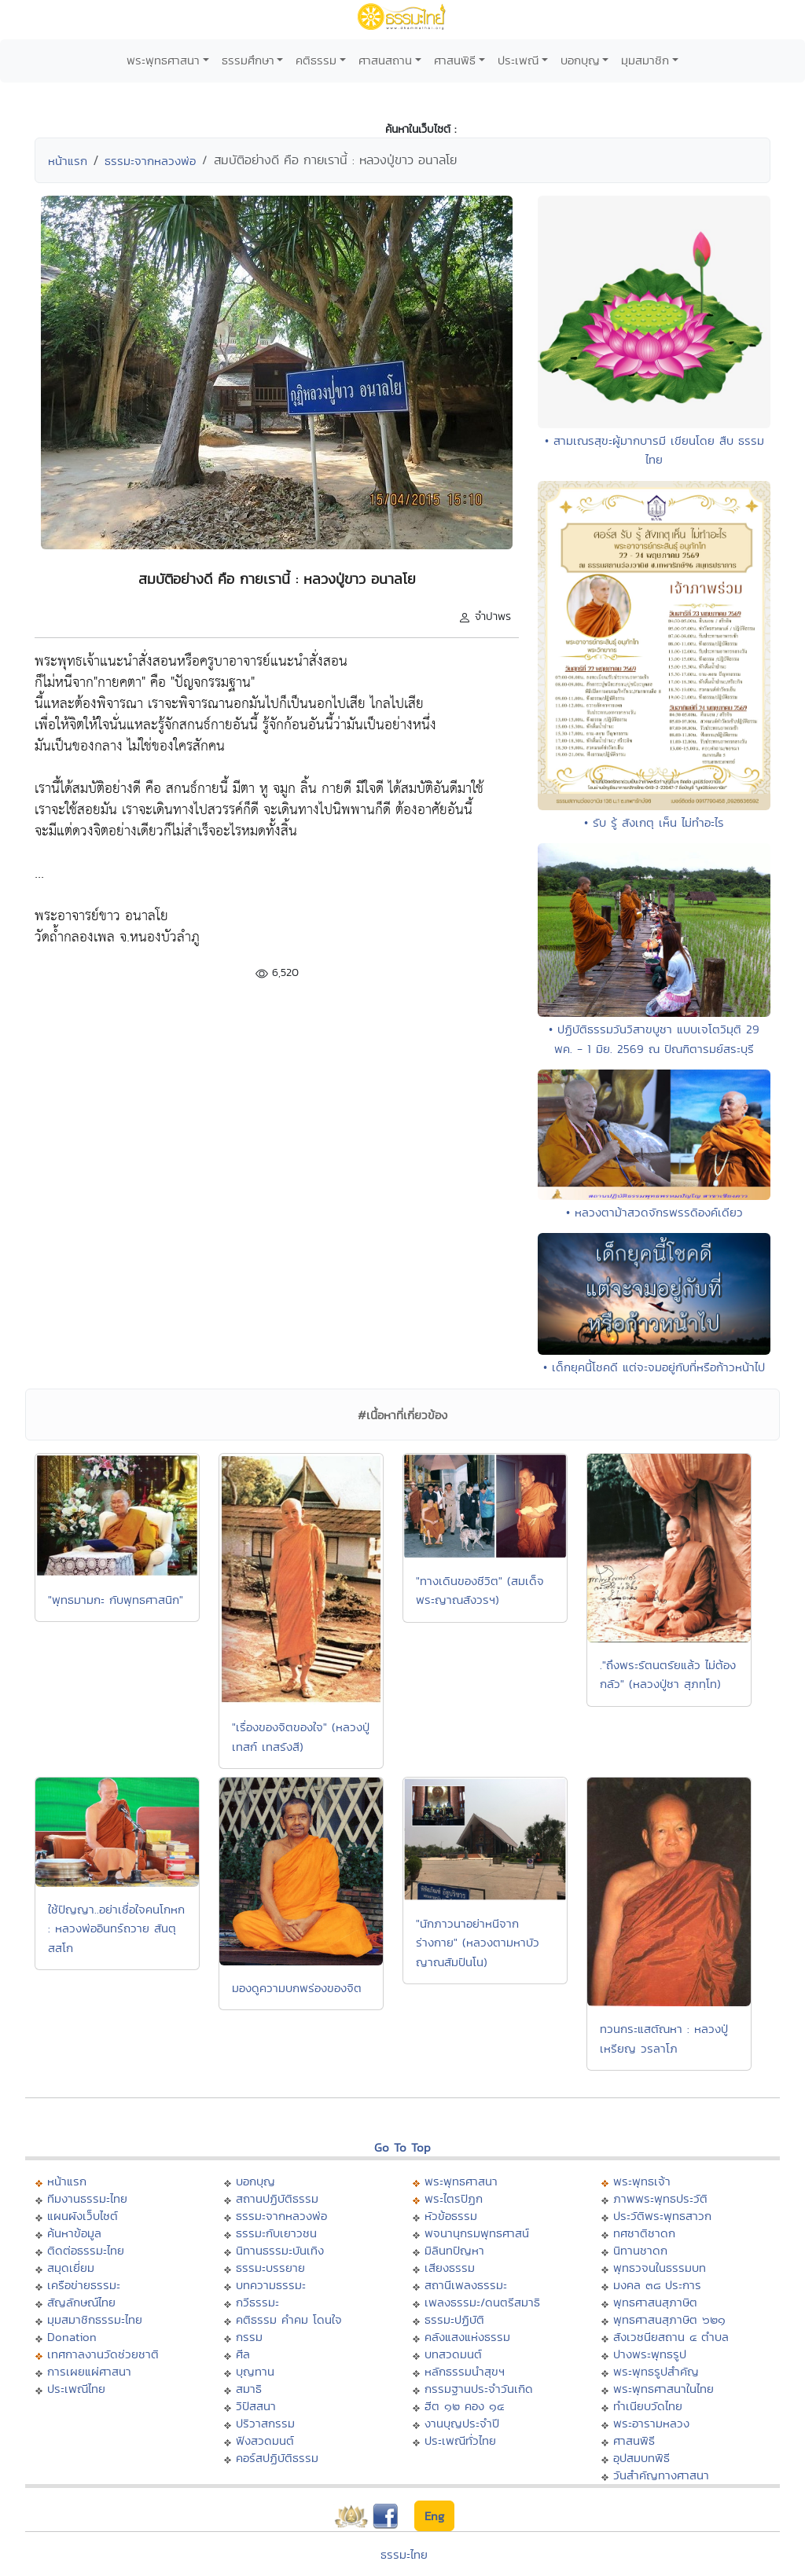  I want to click on บอกบุญ, so click(580, 60).